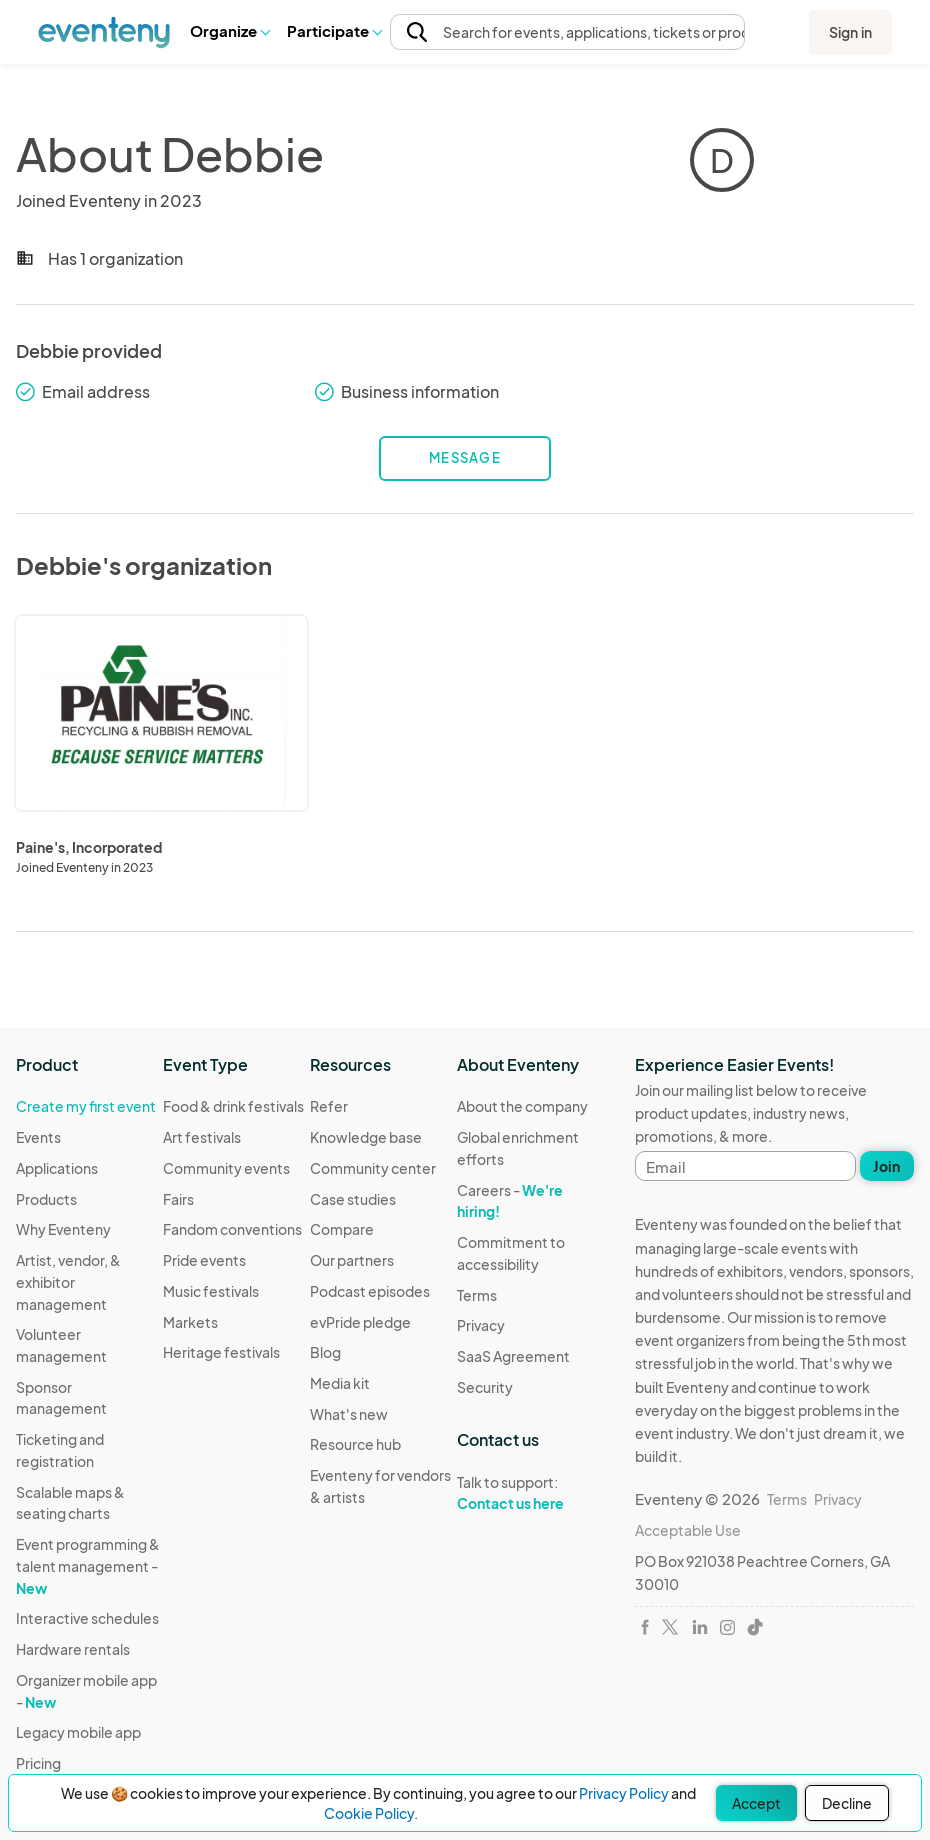 This screenshot has height=1840, width=930. What do you see at coordinates (211, 1291) in the screenshot?
I see `Music festivals` at bounding box center [211, 1291].